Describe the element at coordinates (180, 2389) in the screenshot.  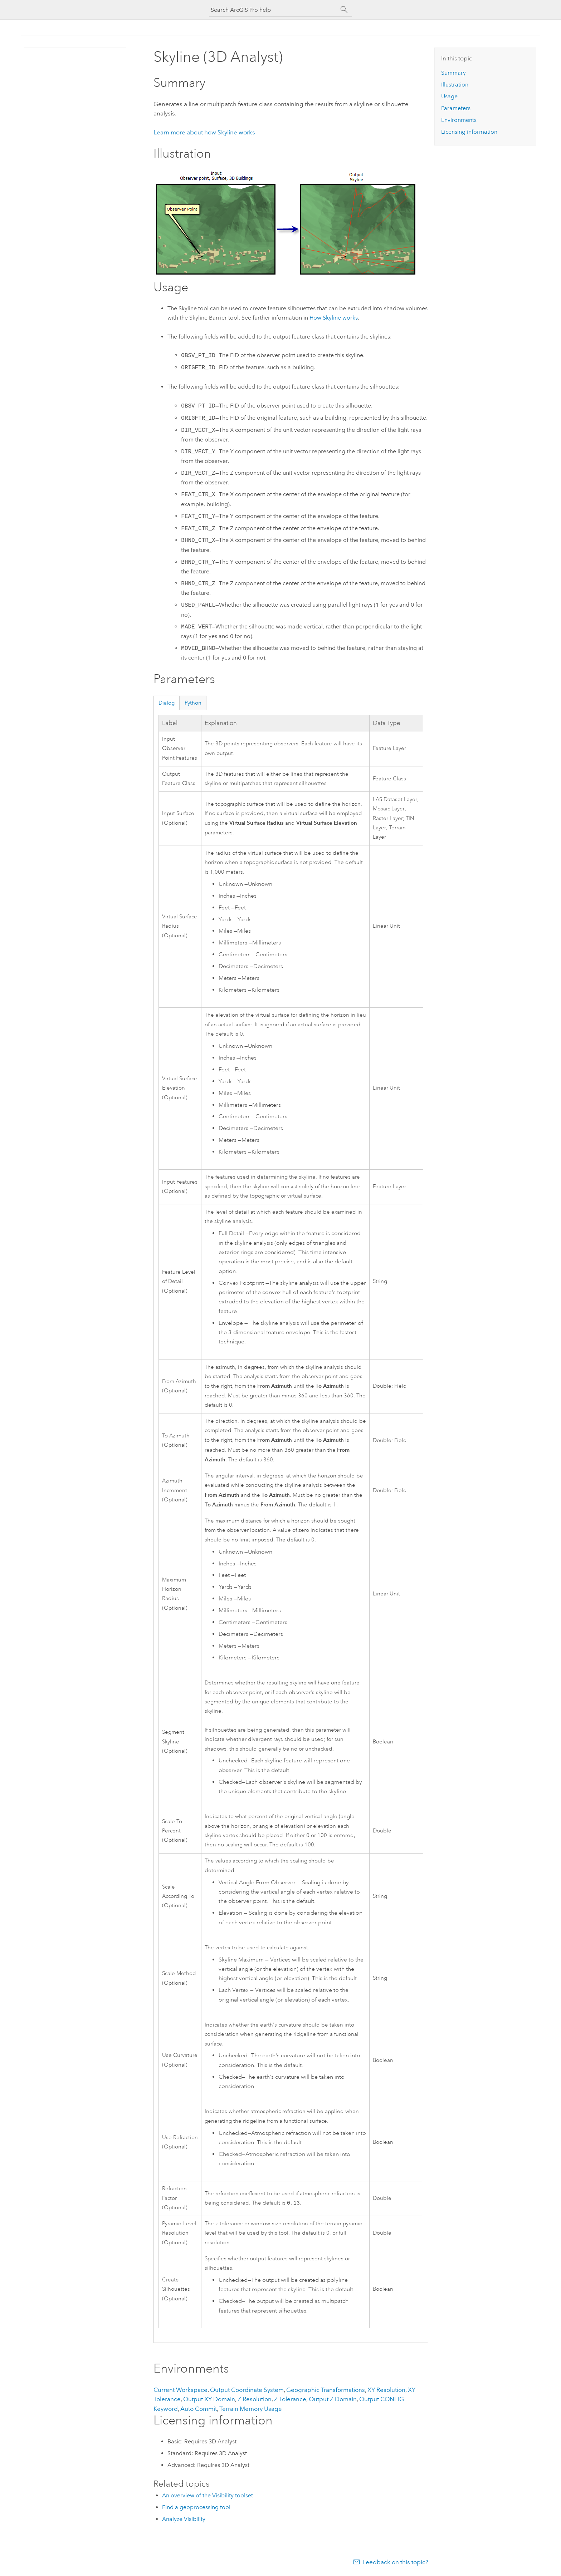
I see `Current Workspace` at that location.